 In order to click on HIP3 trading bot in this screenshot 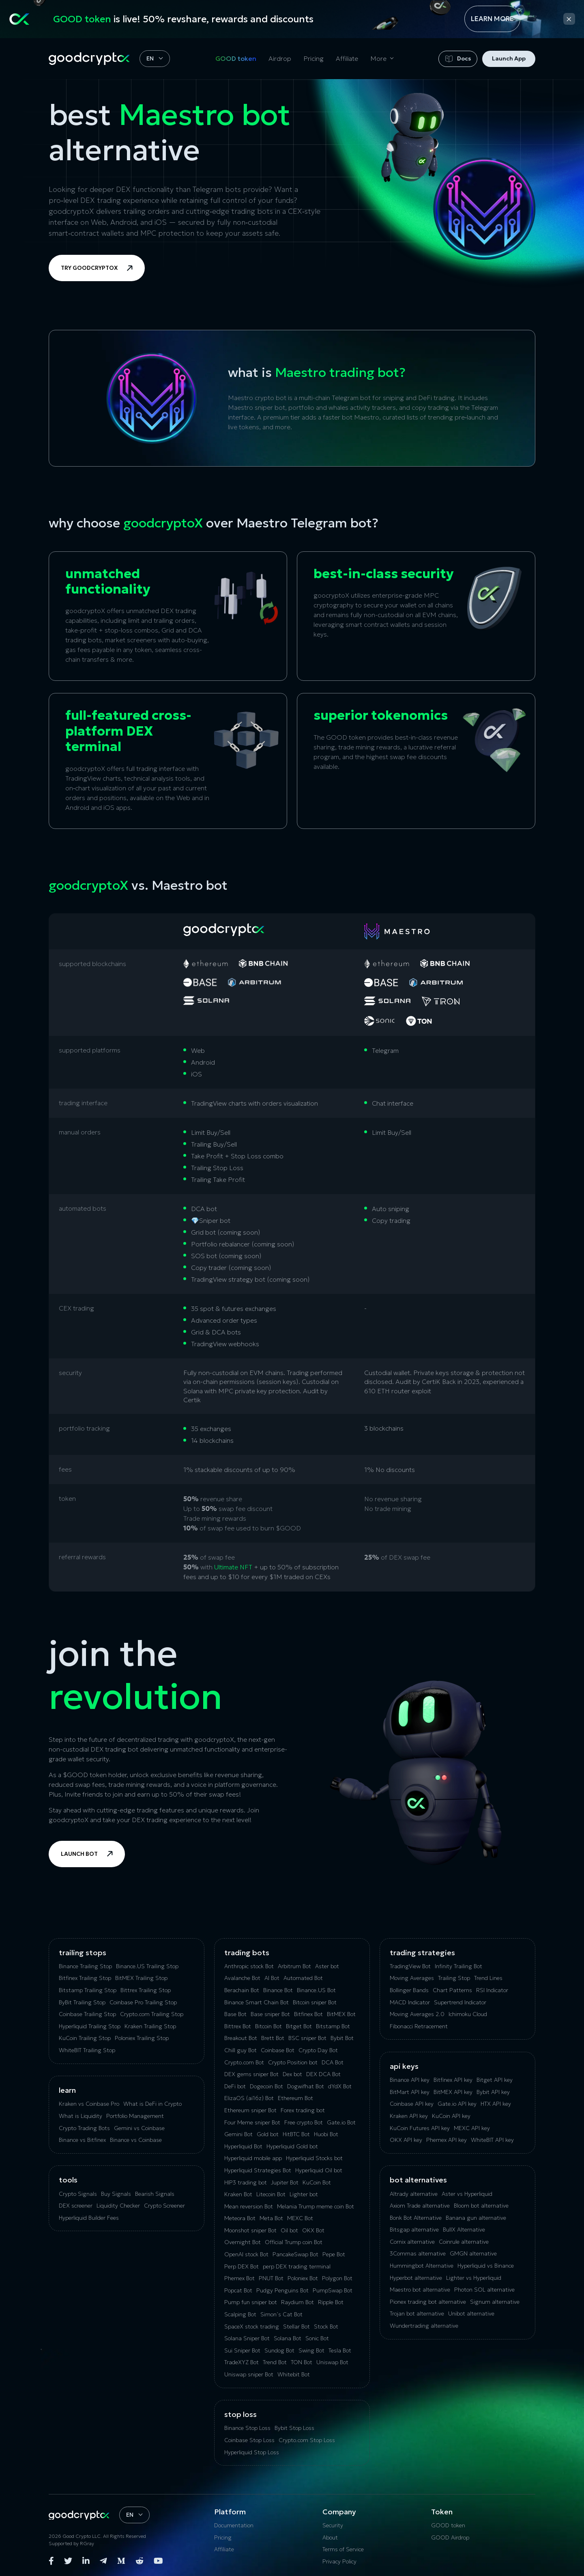, I will do `click(245, 2182)`.